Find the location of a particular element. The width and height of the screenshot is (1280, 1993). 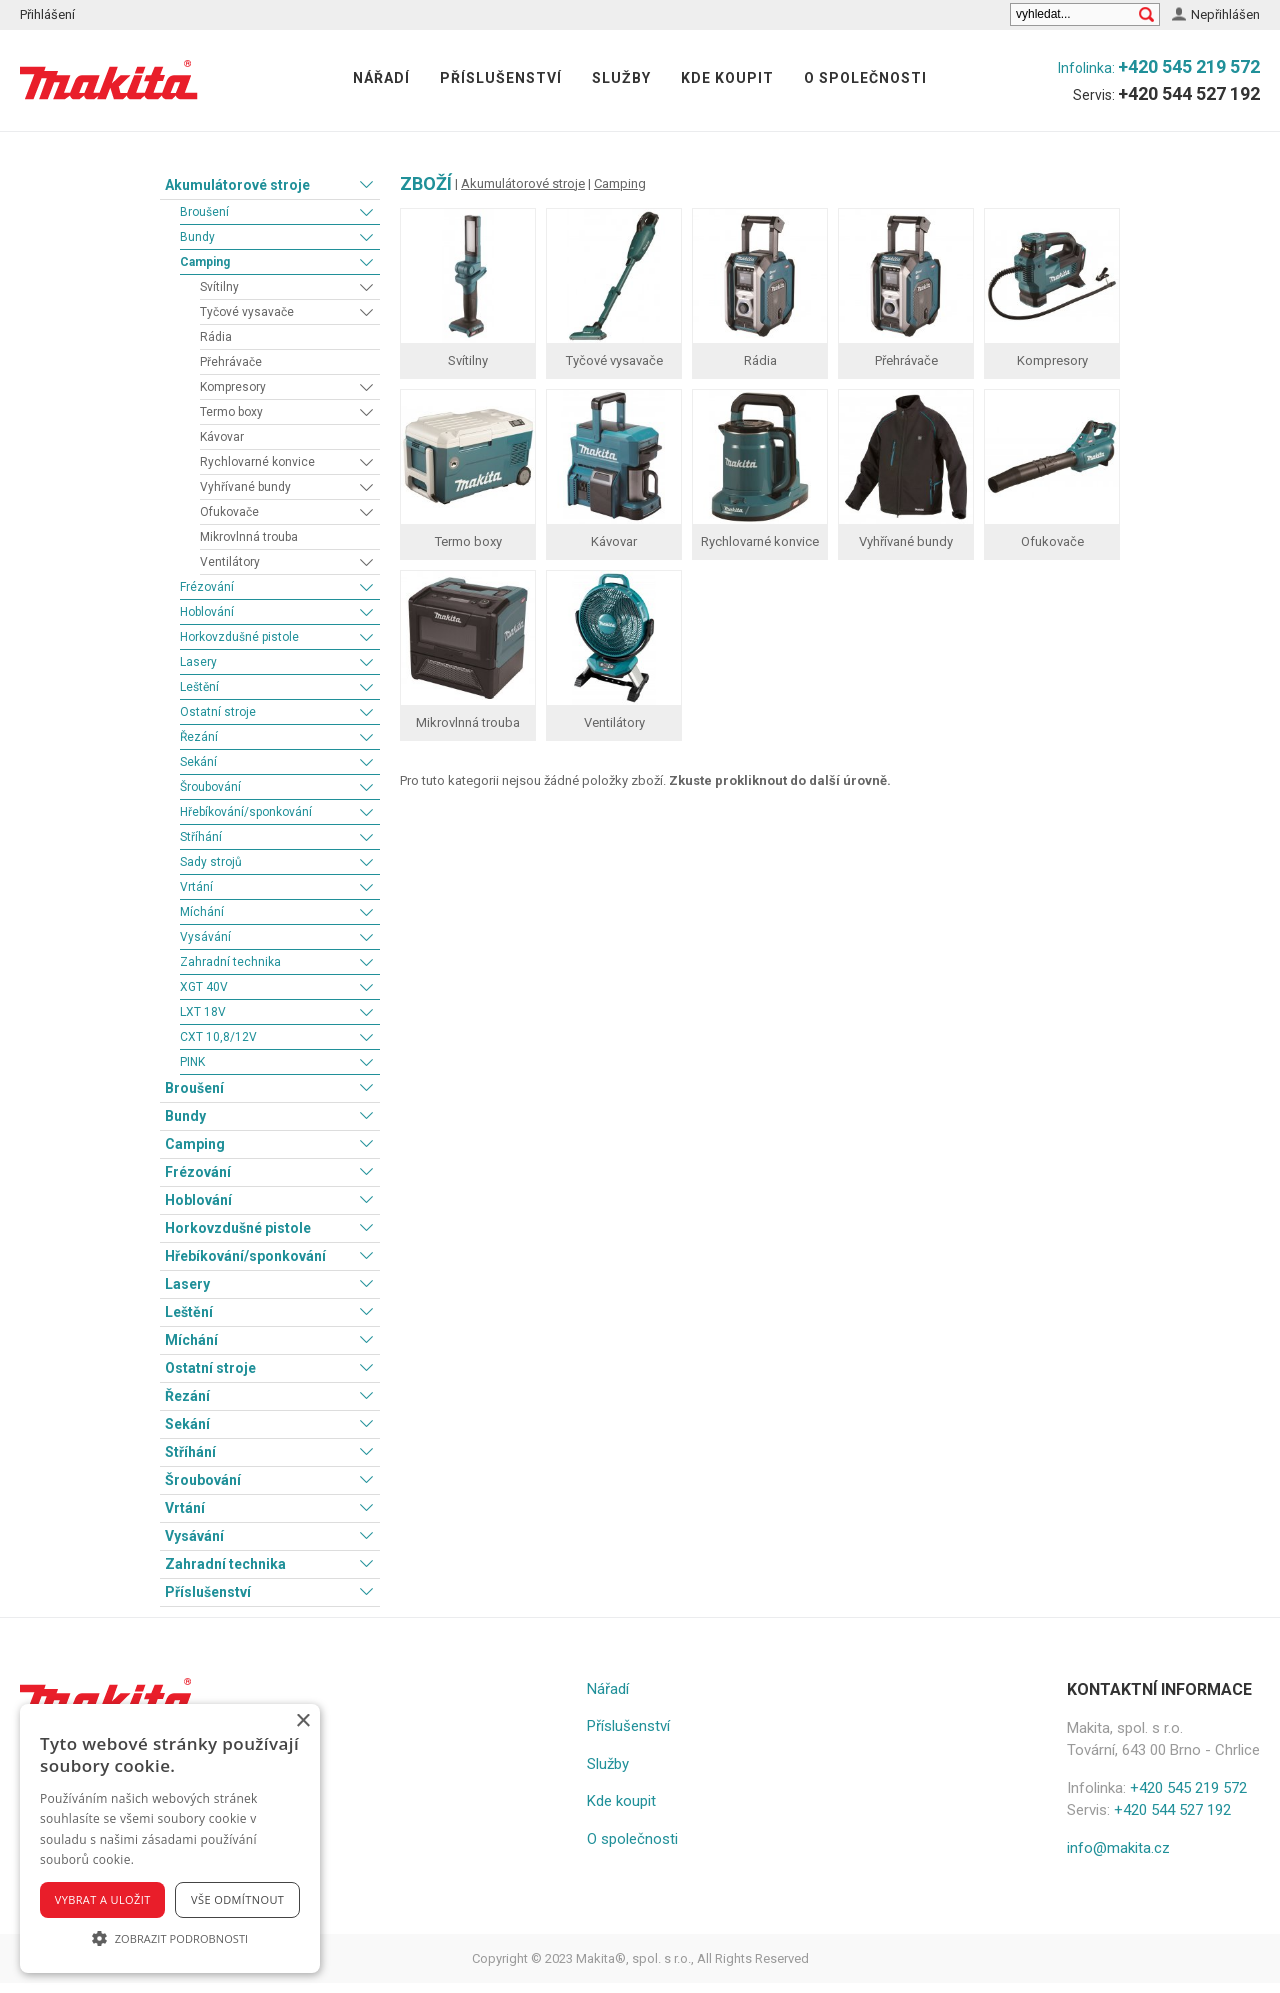

Kompresory is located at coordinates (233, 387).